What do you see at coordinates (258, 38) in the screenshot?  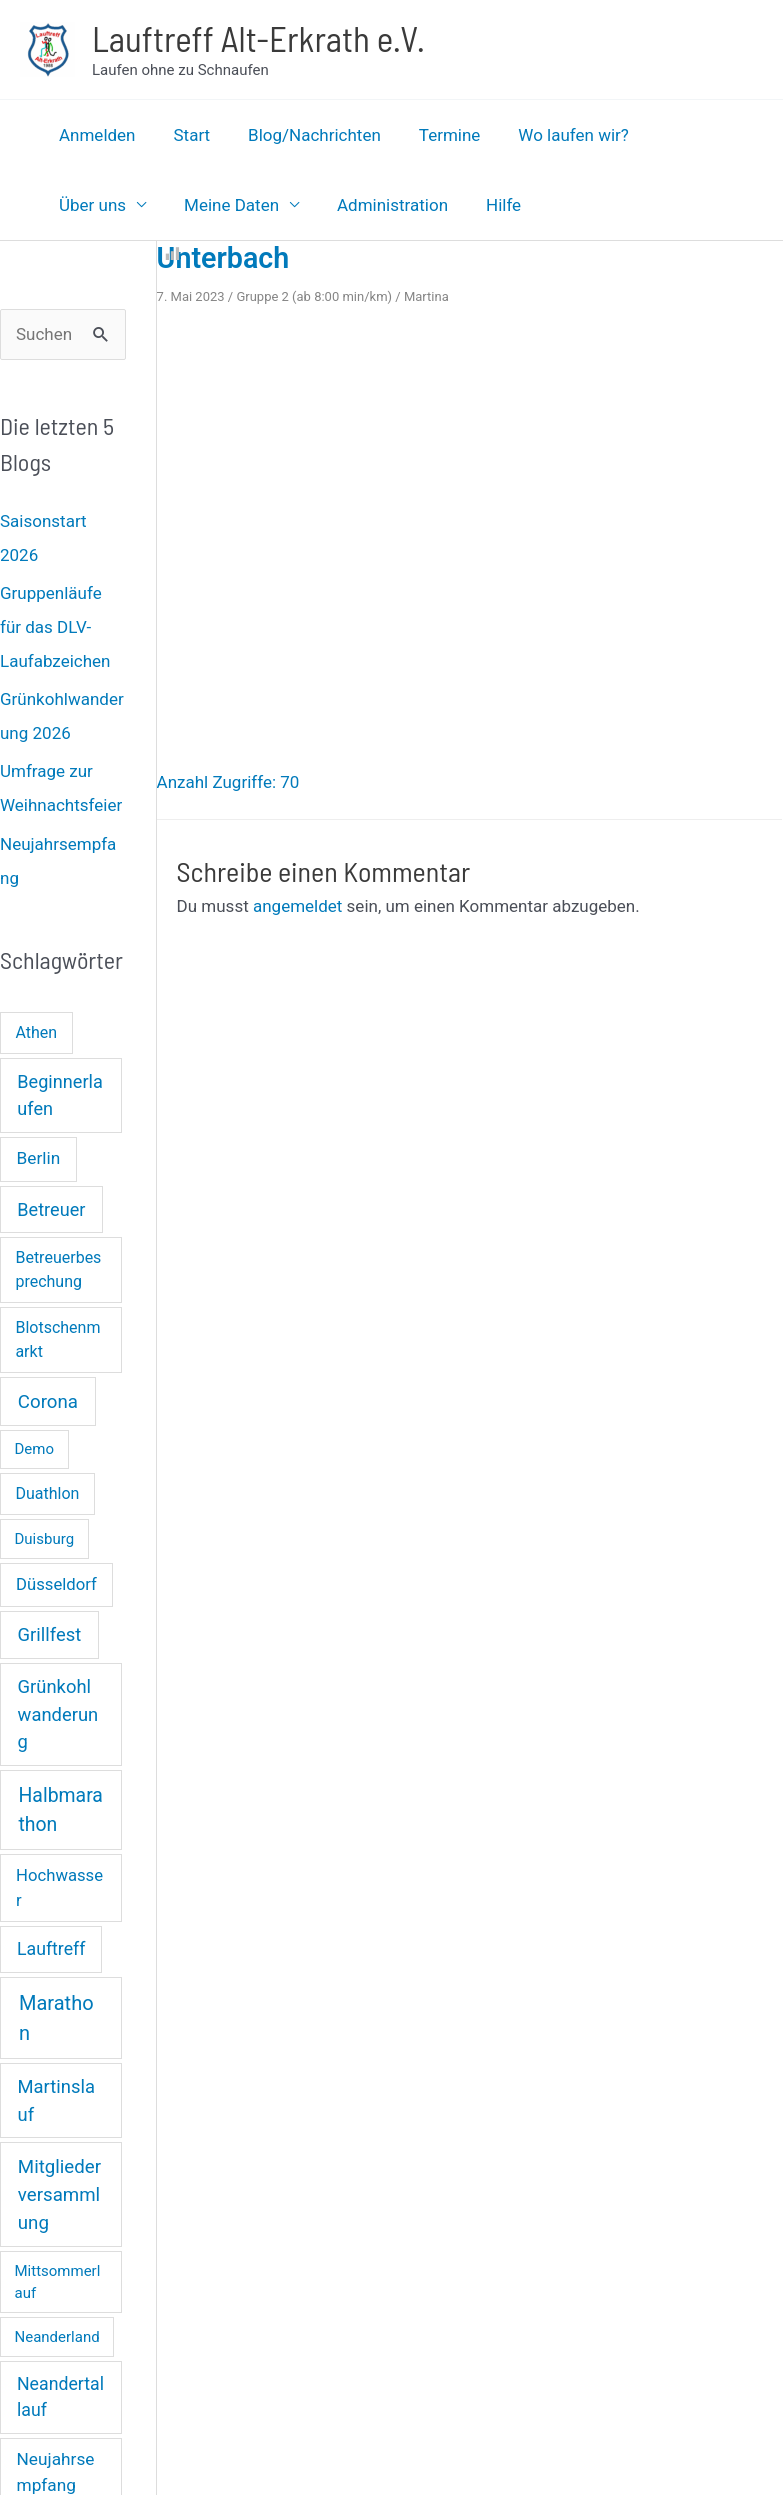 I see `Lauftreff Alt-Erkrath e.V.` at bounding box center [258, 38].